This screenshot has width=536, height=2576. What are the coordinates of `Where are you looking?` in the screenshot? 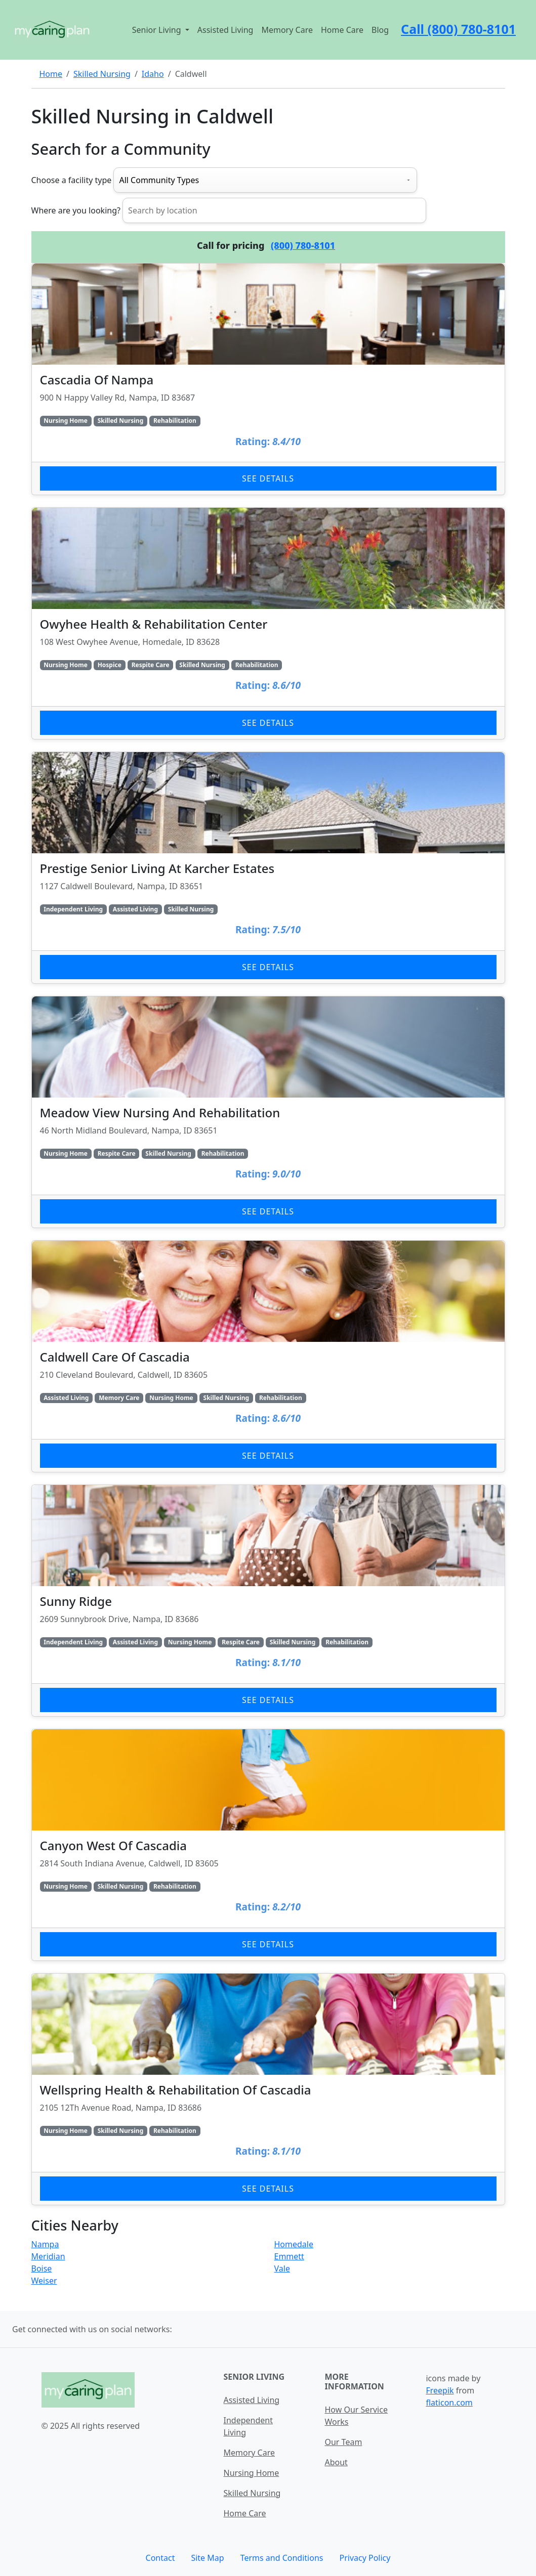 It's located at (75, 210).